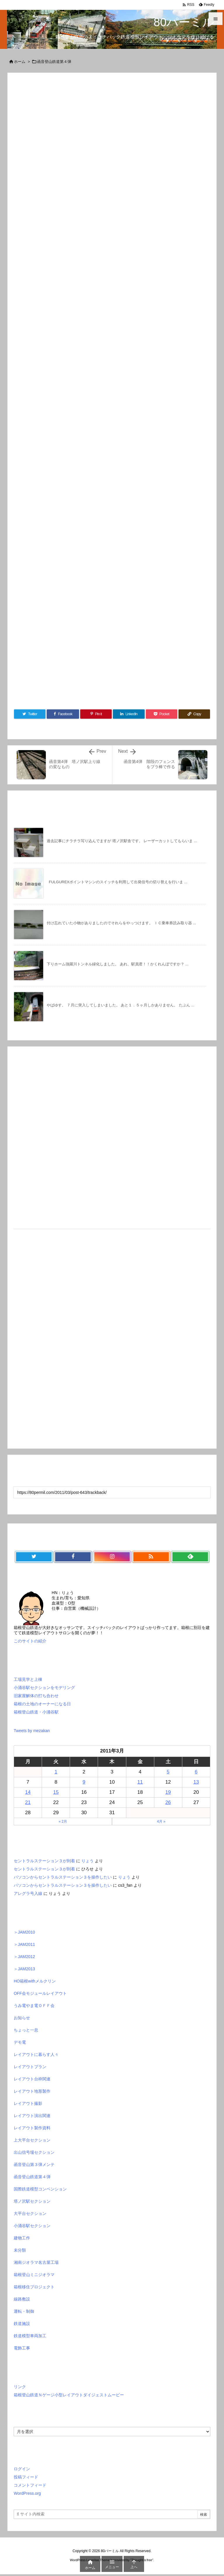  Describe the element at coordinates (28, 1802) in the screenshot. I see `21 [2011年3月21日 に投稿を公開]` at that location.